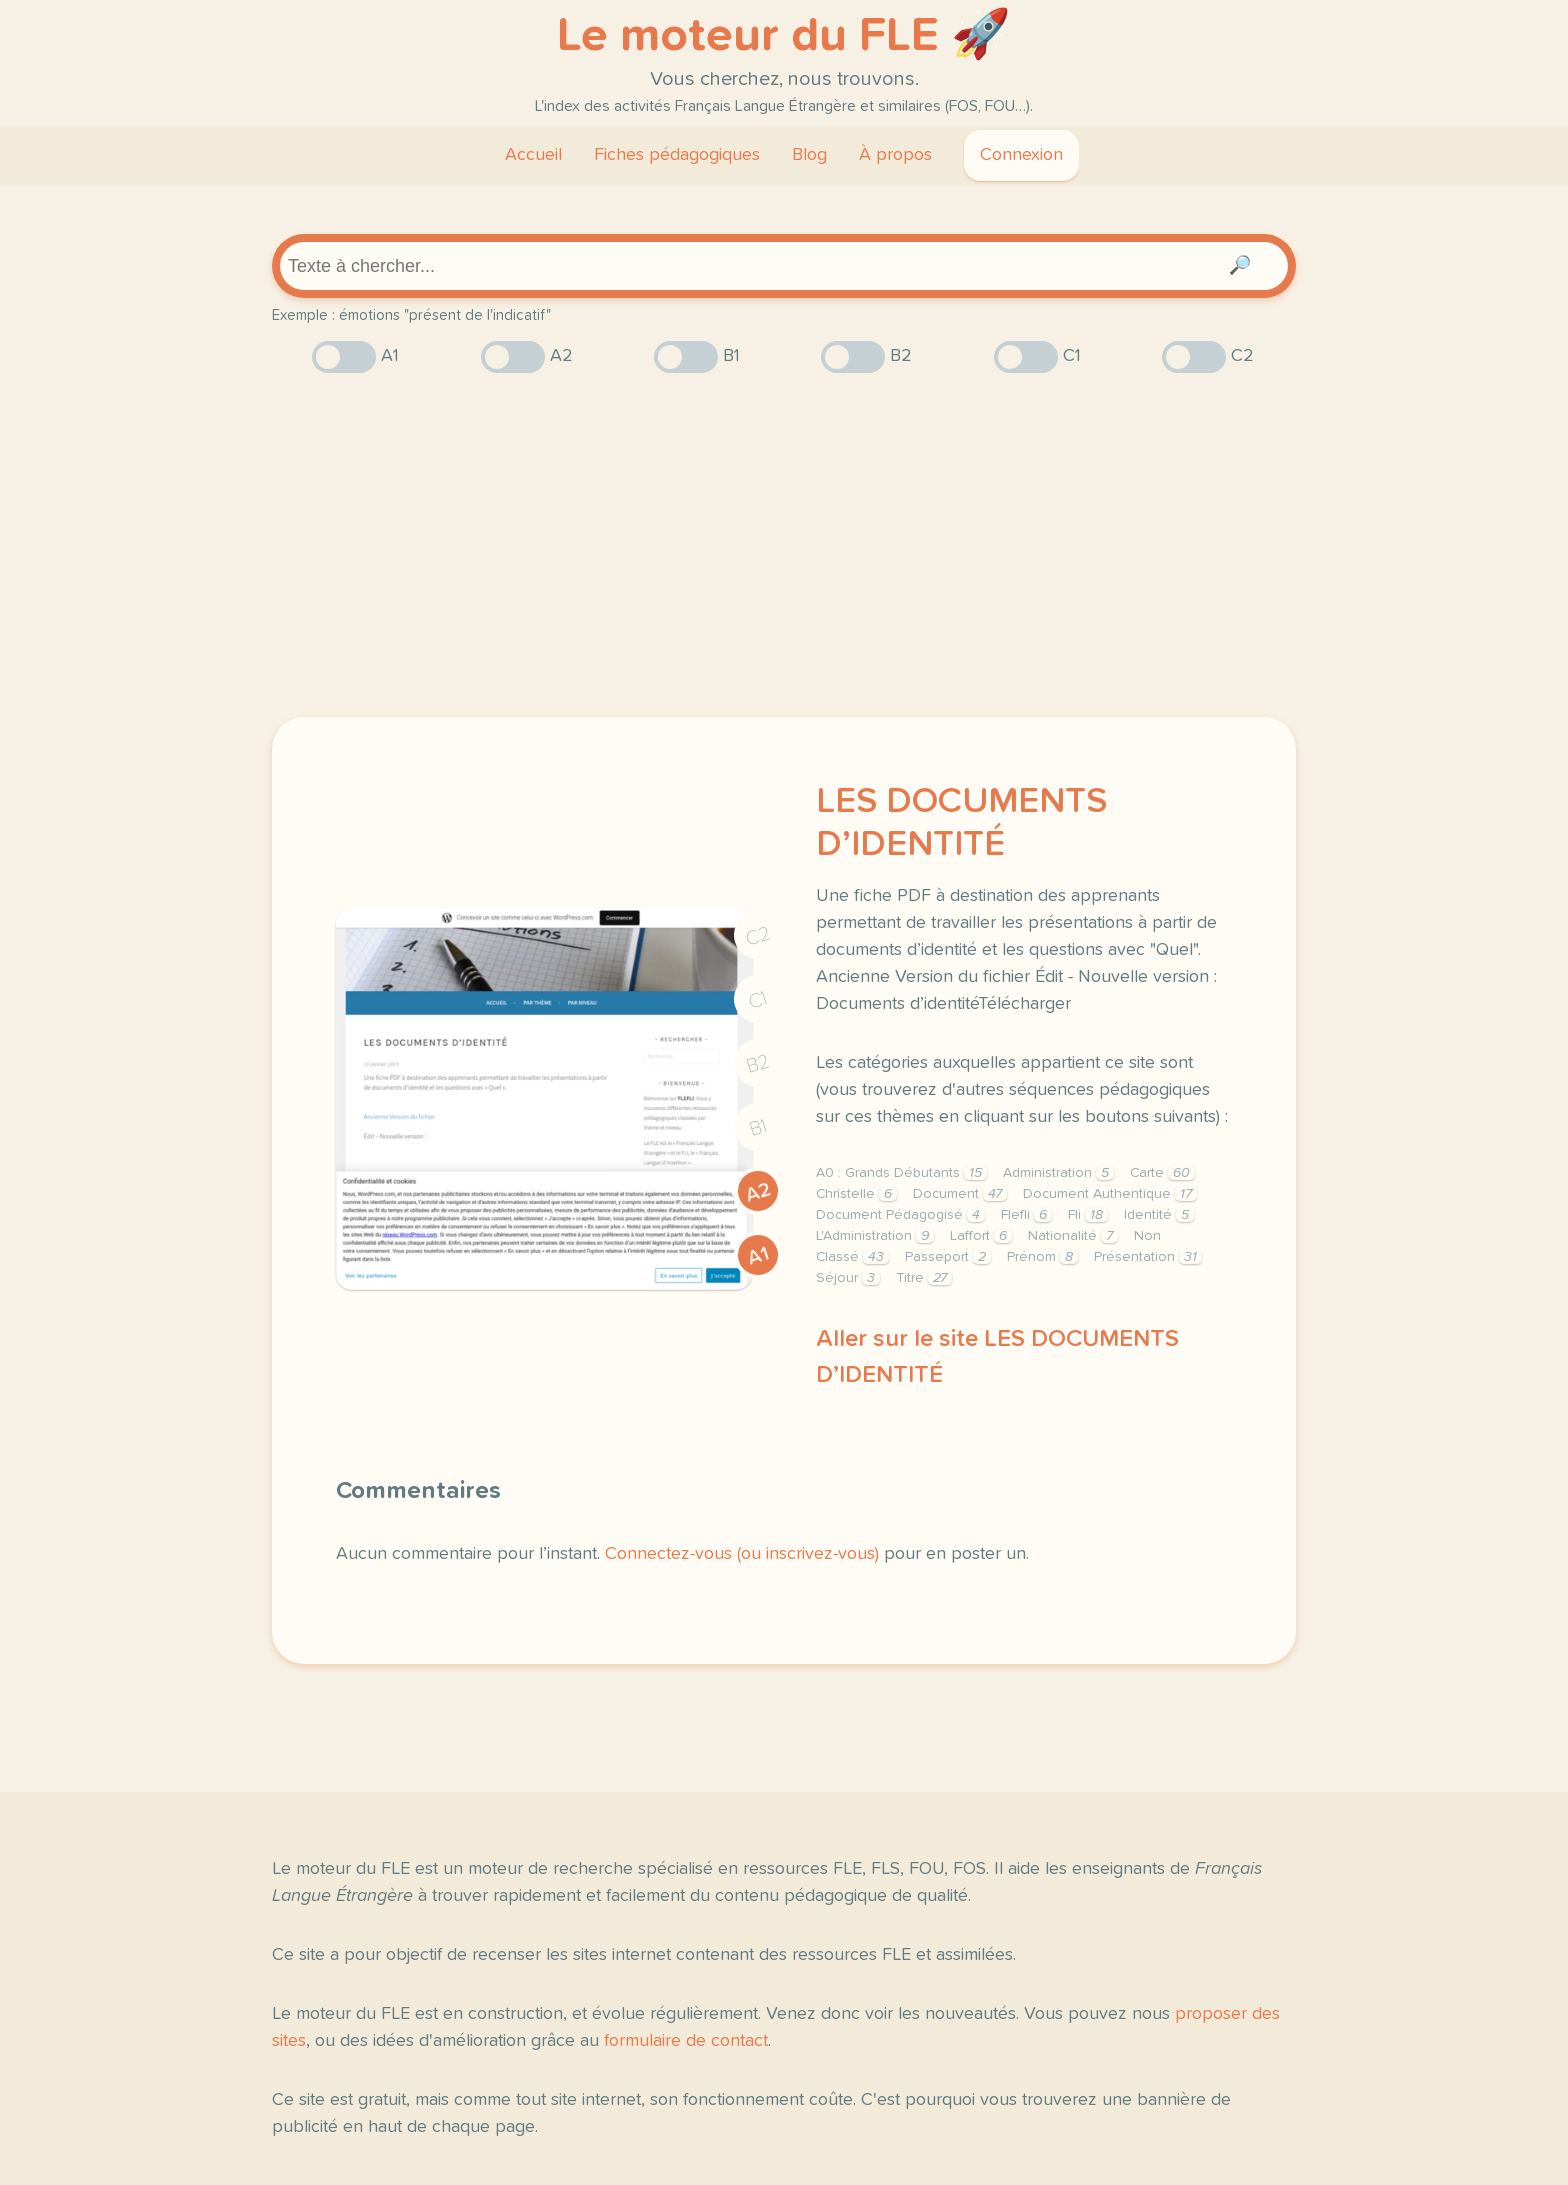 The image size is (1568, 2185). I want to click on Document Authentique, so click(1110, 1194).